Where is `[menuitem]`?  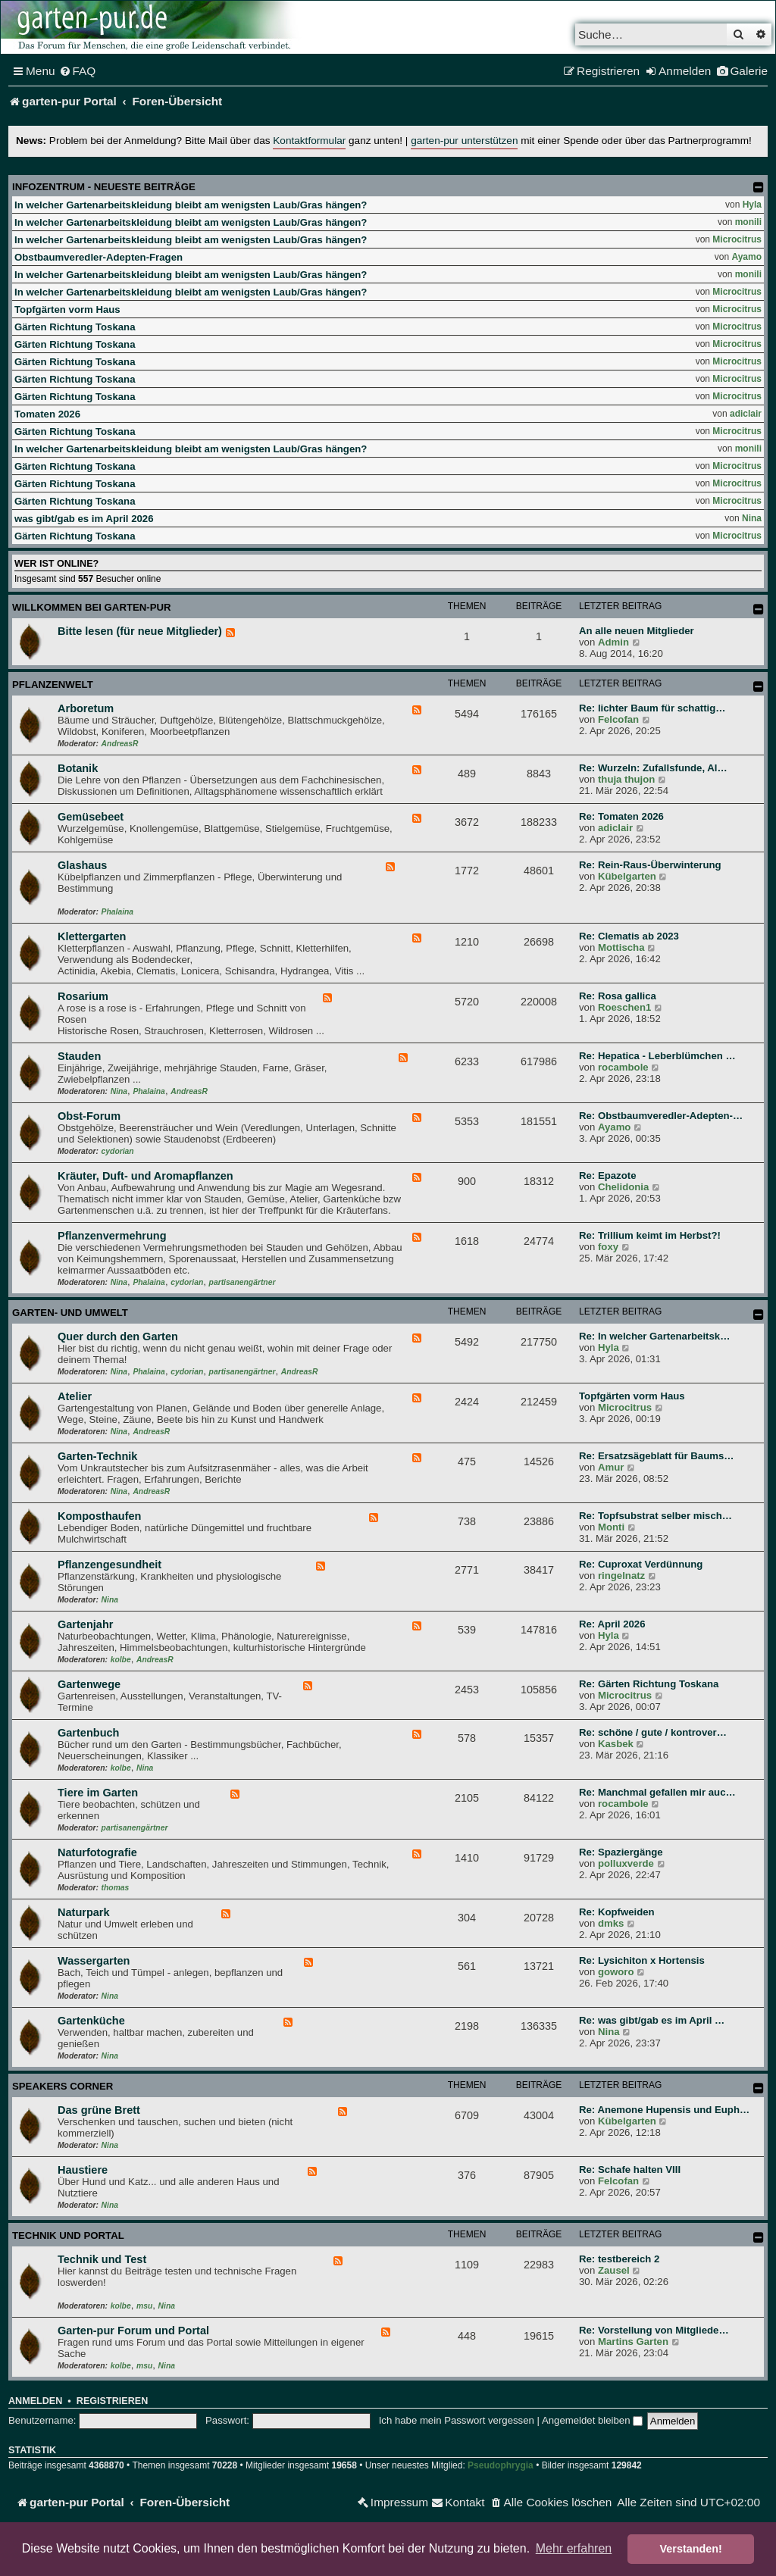 [menuitem] is located at coordinates (77, 71).